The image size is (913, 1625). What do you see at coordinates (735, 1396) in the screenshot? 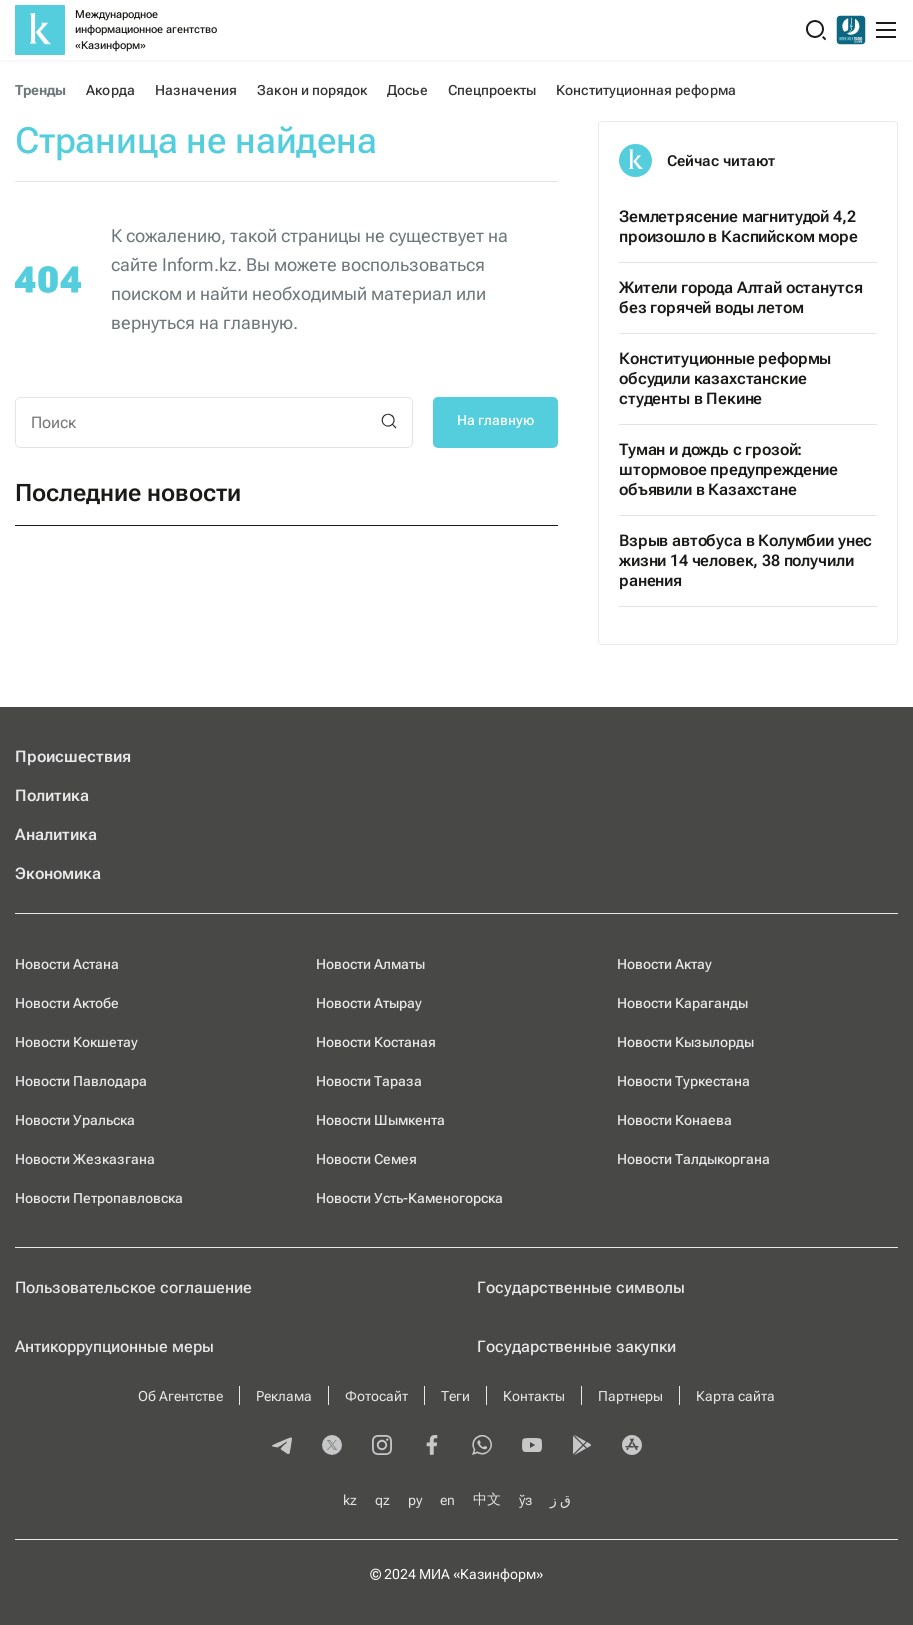
I see `Карта сайта` at bounding box center [735, 1396].